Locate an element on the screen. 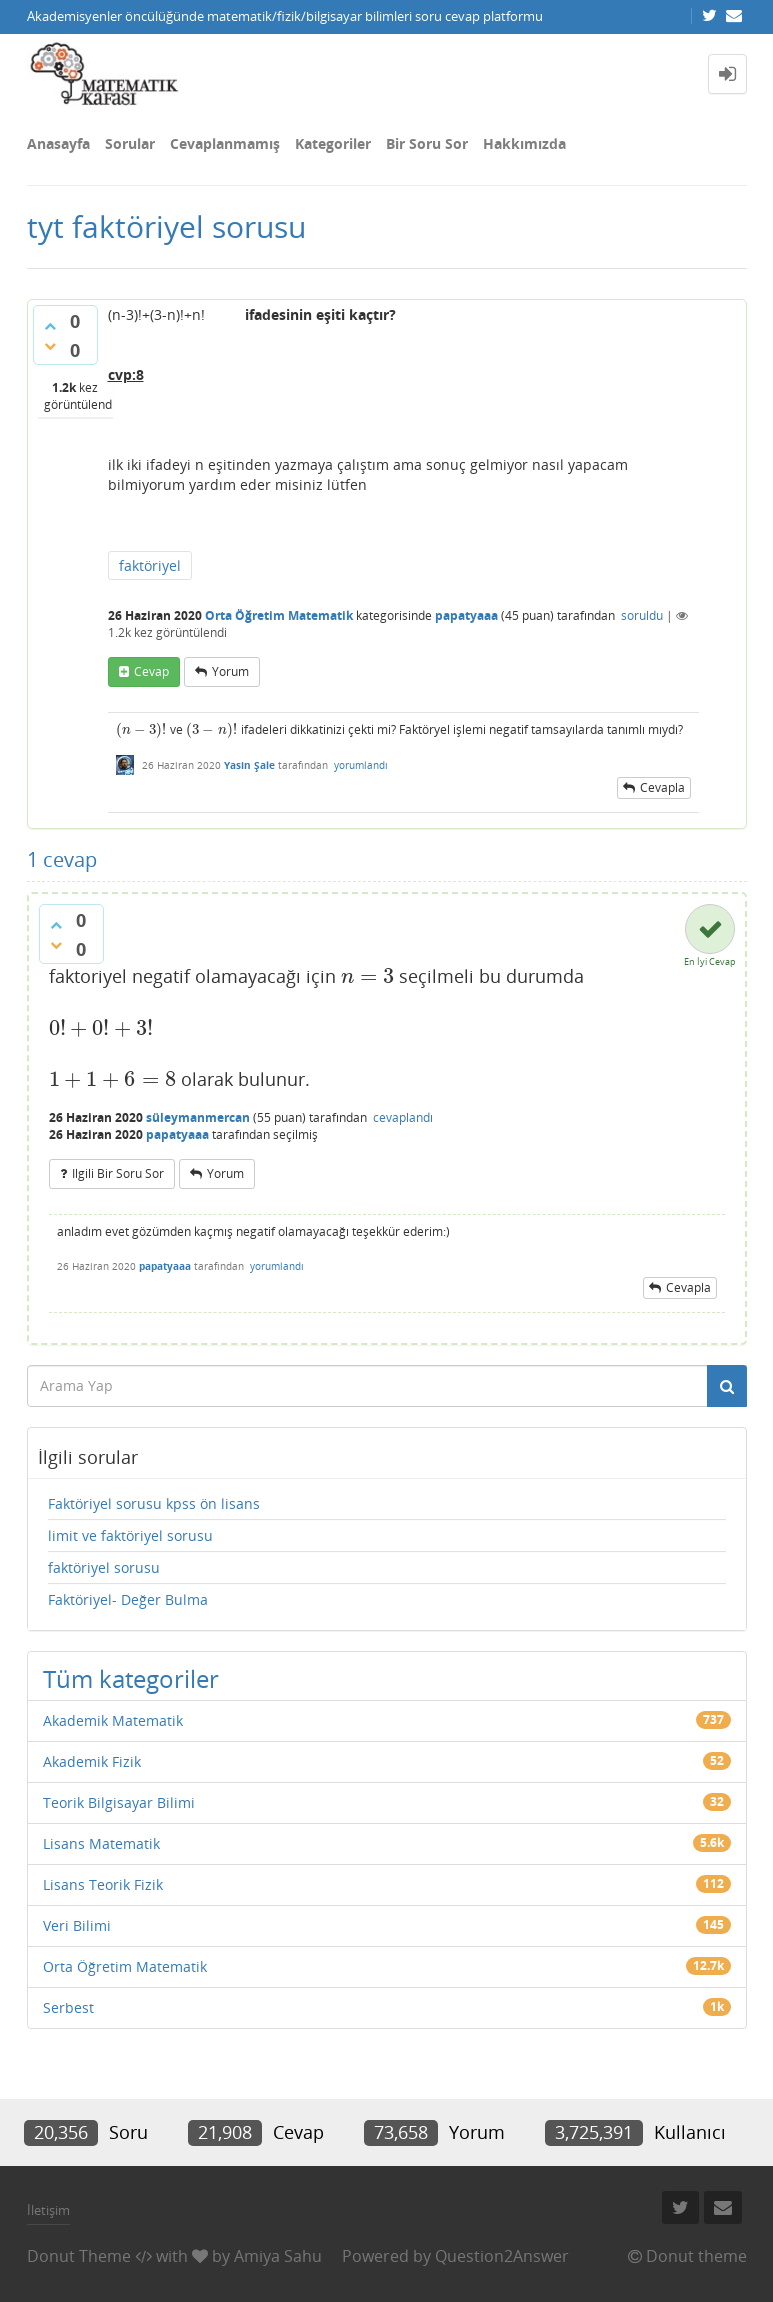 The height and width of the screenshot is (2302, 773). cevapla is located at coordinates (662, 787).